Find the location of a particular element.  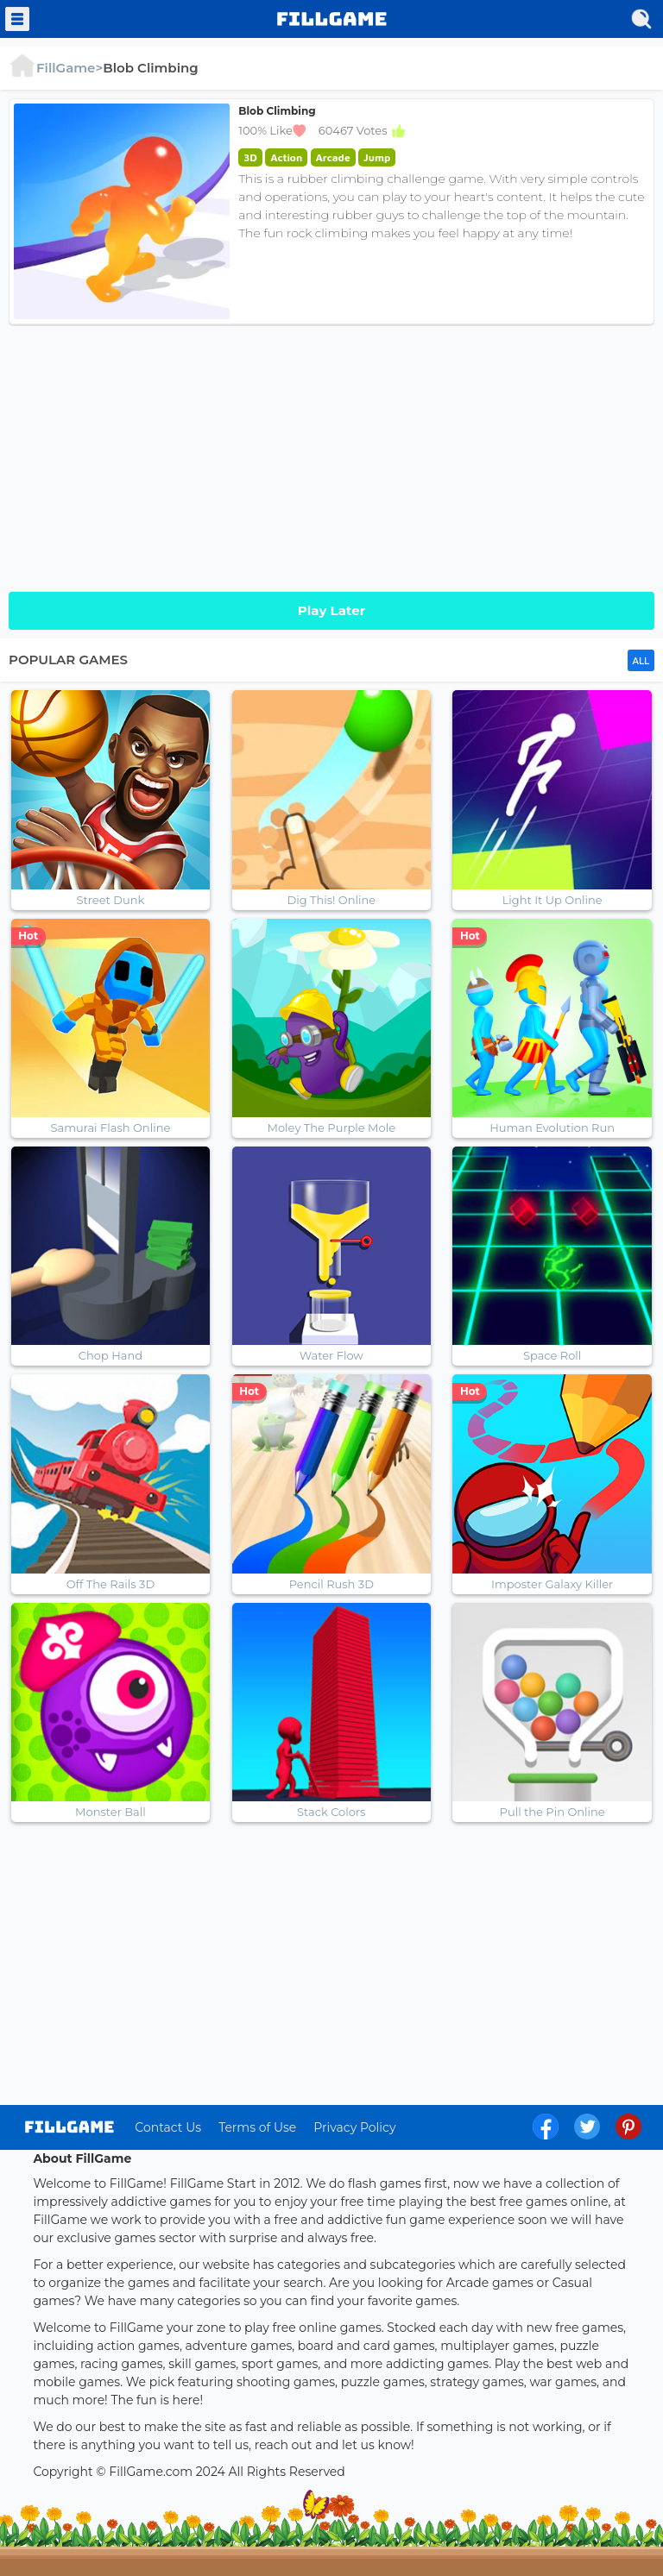

Water Flow is located at coordinates (331, 1355).